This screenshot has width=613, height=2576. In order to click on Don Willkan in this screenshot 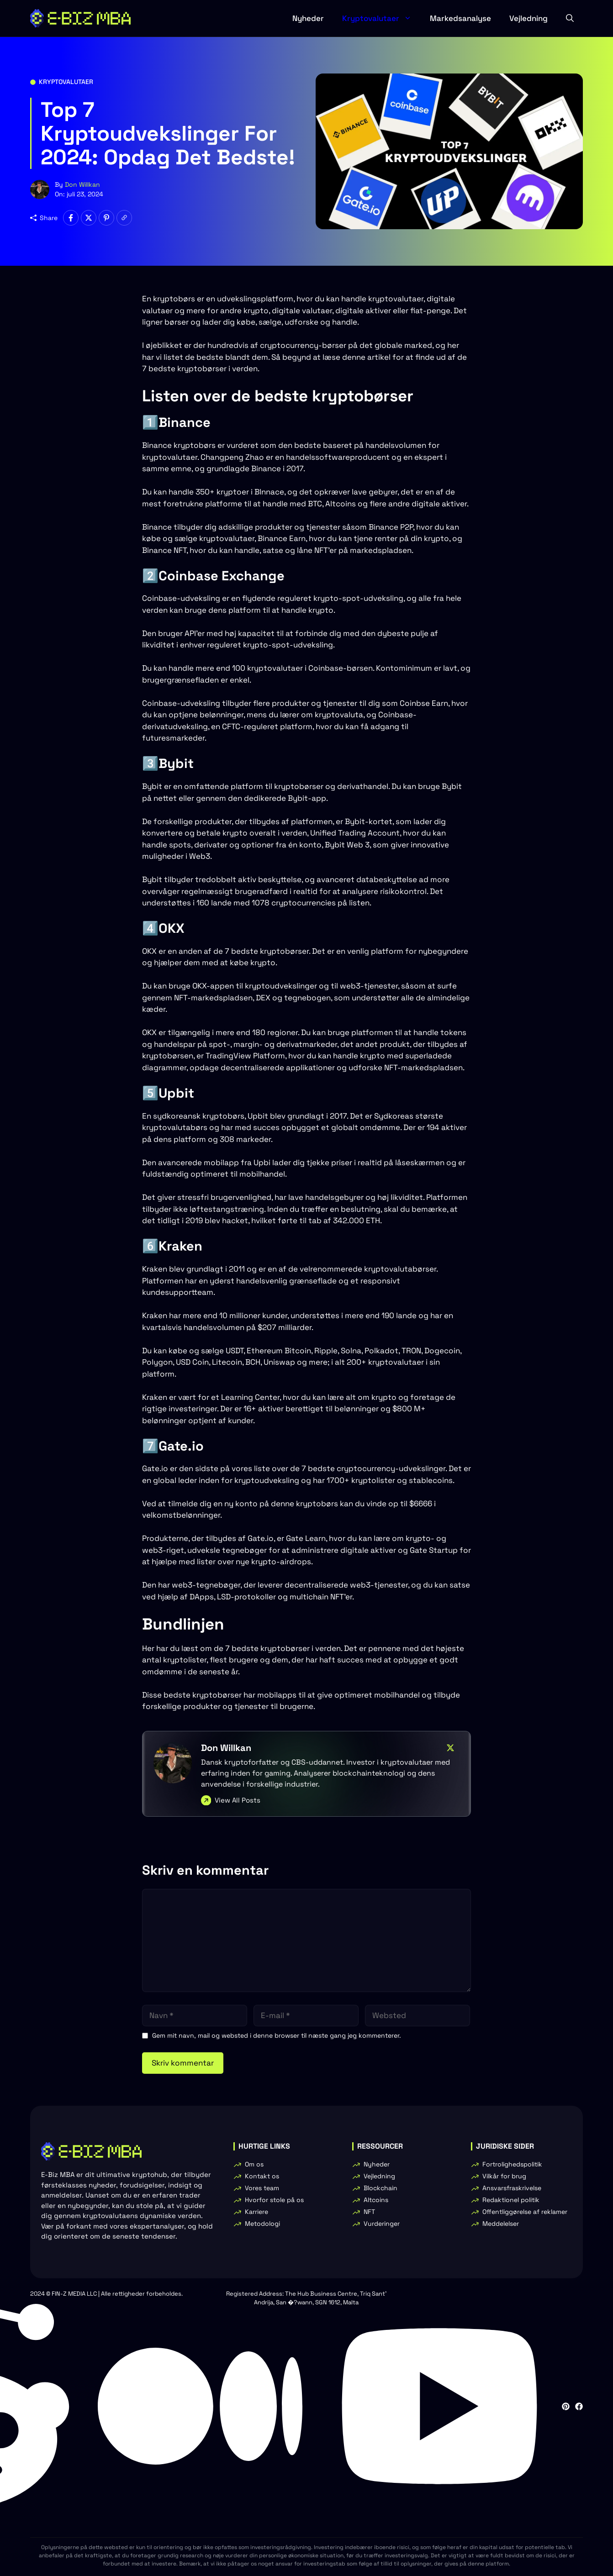, I will do `click(82, 184)`.